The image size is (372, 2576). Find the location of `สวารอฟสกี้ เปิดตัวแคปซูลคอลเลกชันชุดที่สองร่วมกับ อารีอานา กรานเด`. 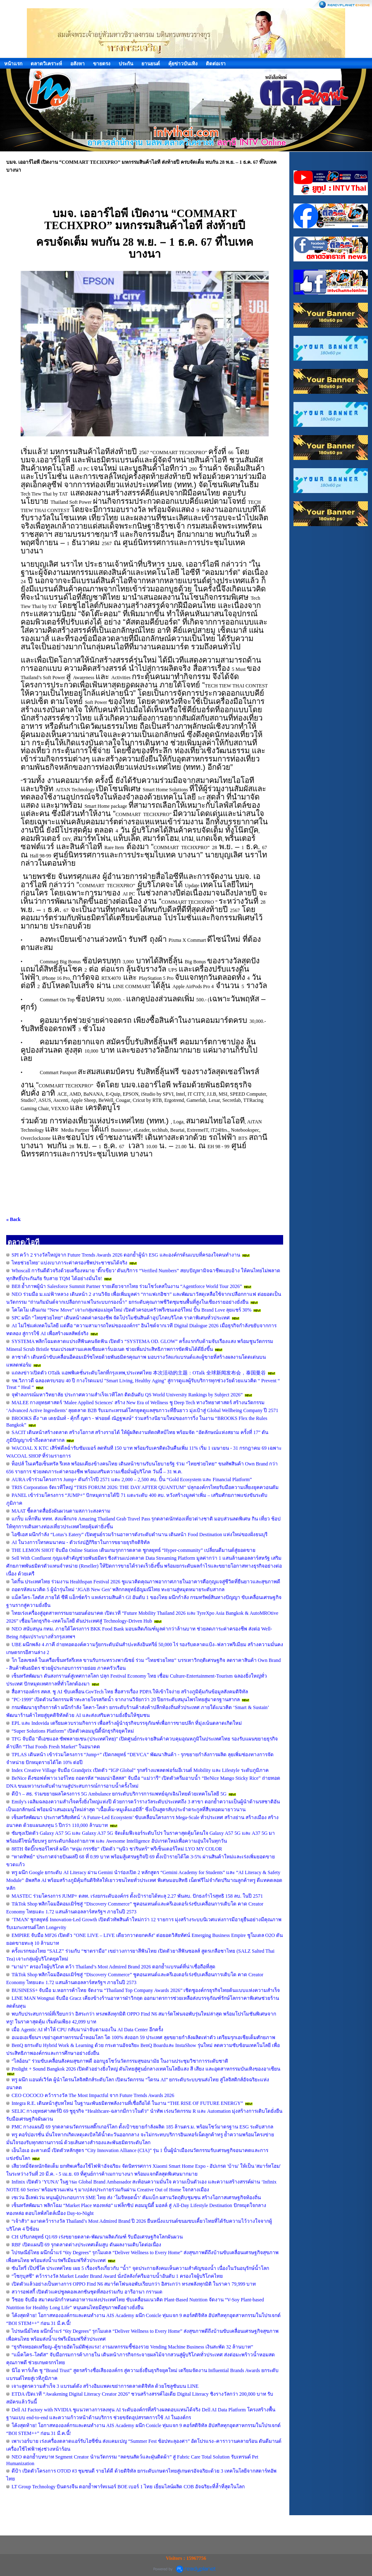

สวารอฟสกี้ เปิดตัวแคปซูลคอลเลกชันชุดที่สองร่วมกับ อารีอานา กรานเด is located at coordinates (87, 2292).